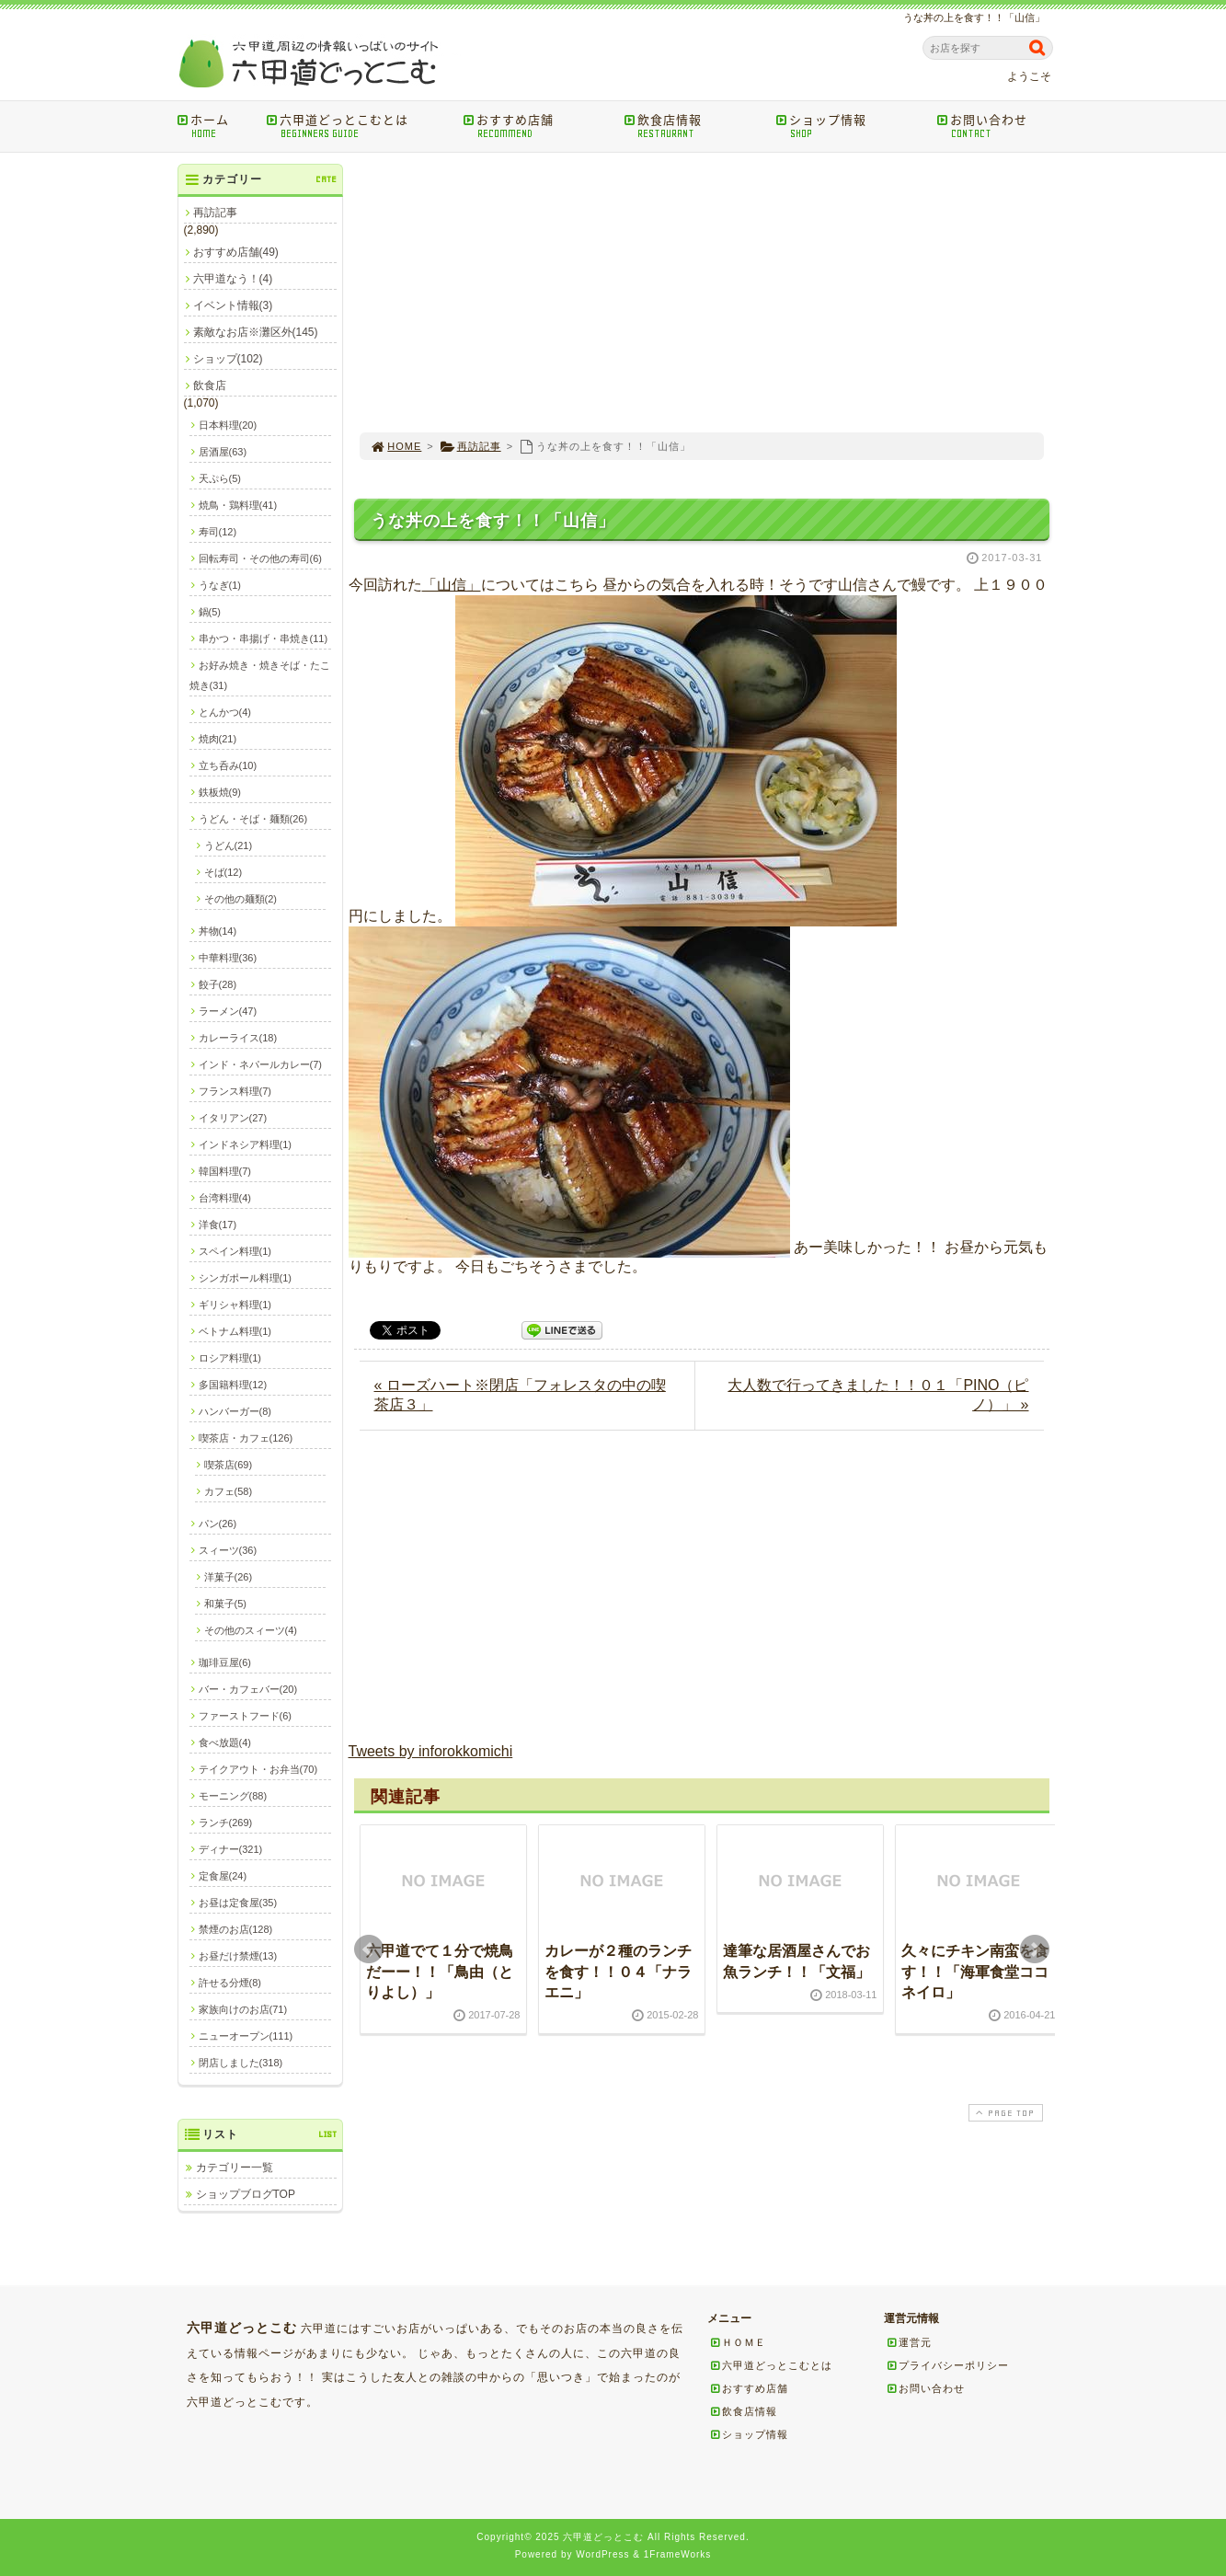 Image resolution: width=1226 pixels, height=2576 pixels. I want to click on 餃子(28), so click(218, 984).